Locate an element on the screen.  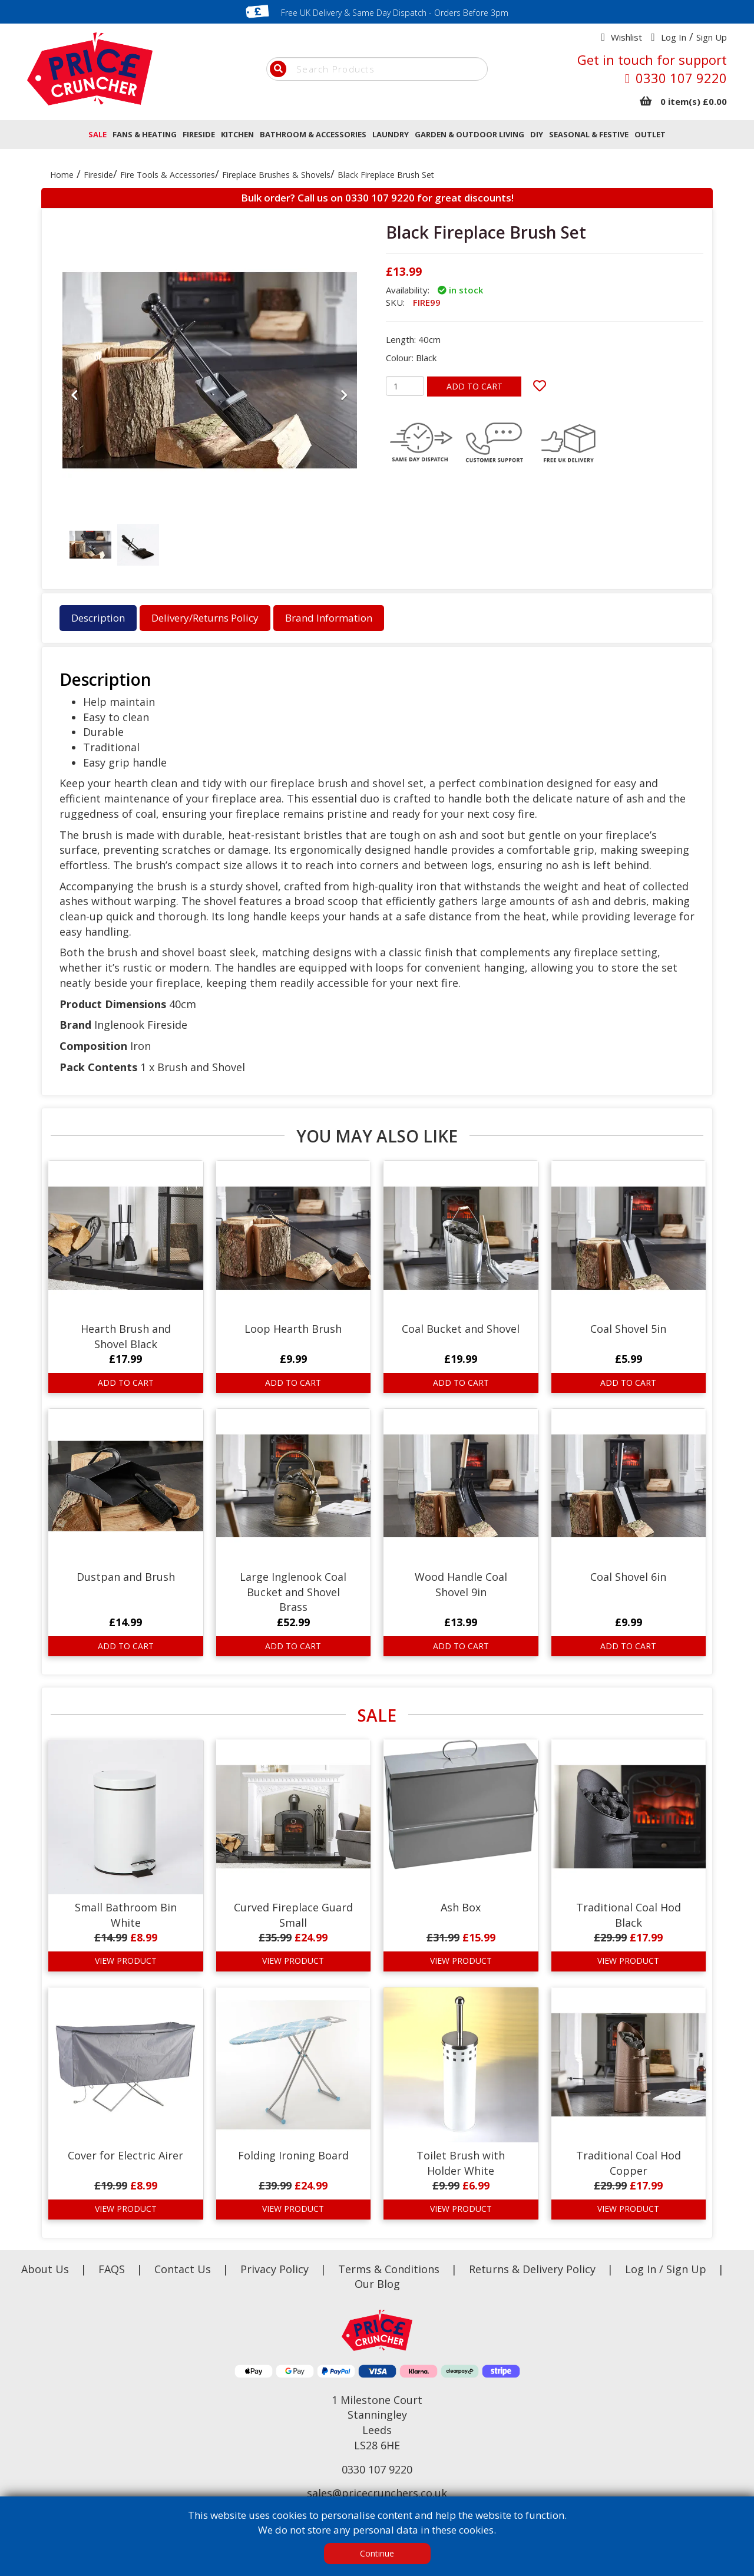
BATHROOM & ACCESSORIES is located at coordinates (313, 134).